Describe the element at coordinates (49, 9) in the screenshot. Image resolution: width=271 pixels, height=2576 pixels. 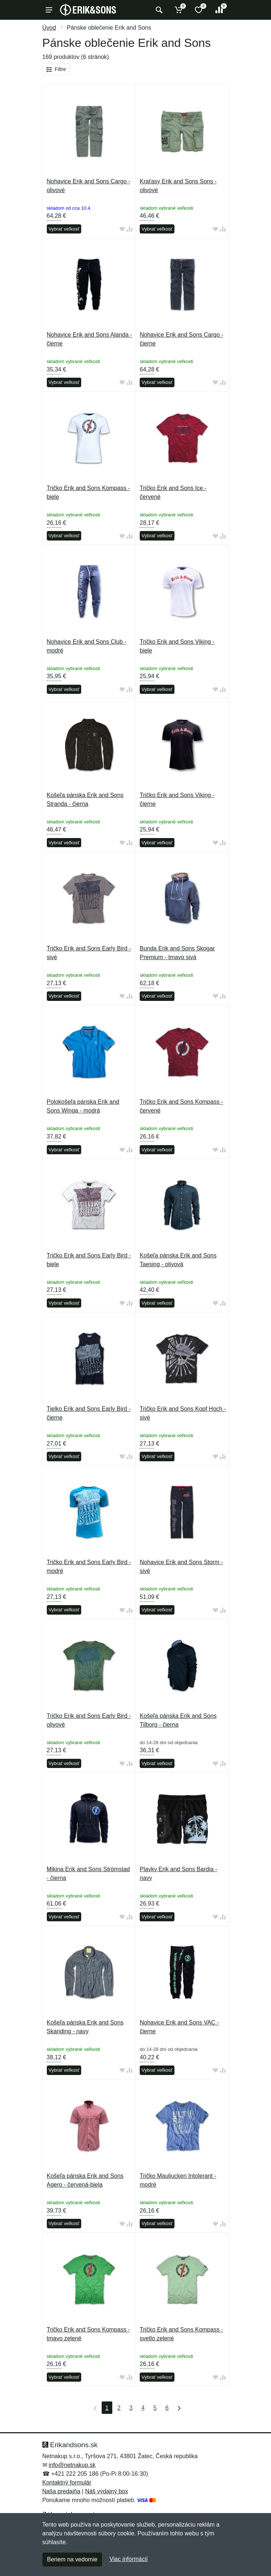
I see `[Menu]` at that location.